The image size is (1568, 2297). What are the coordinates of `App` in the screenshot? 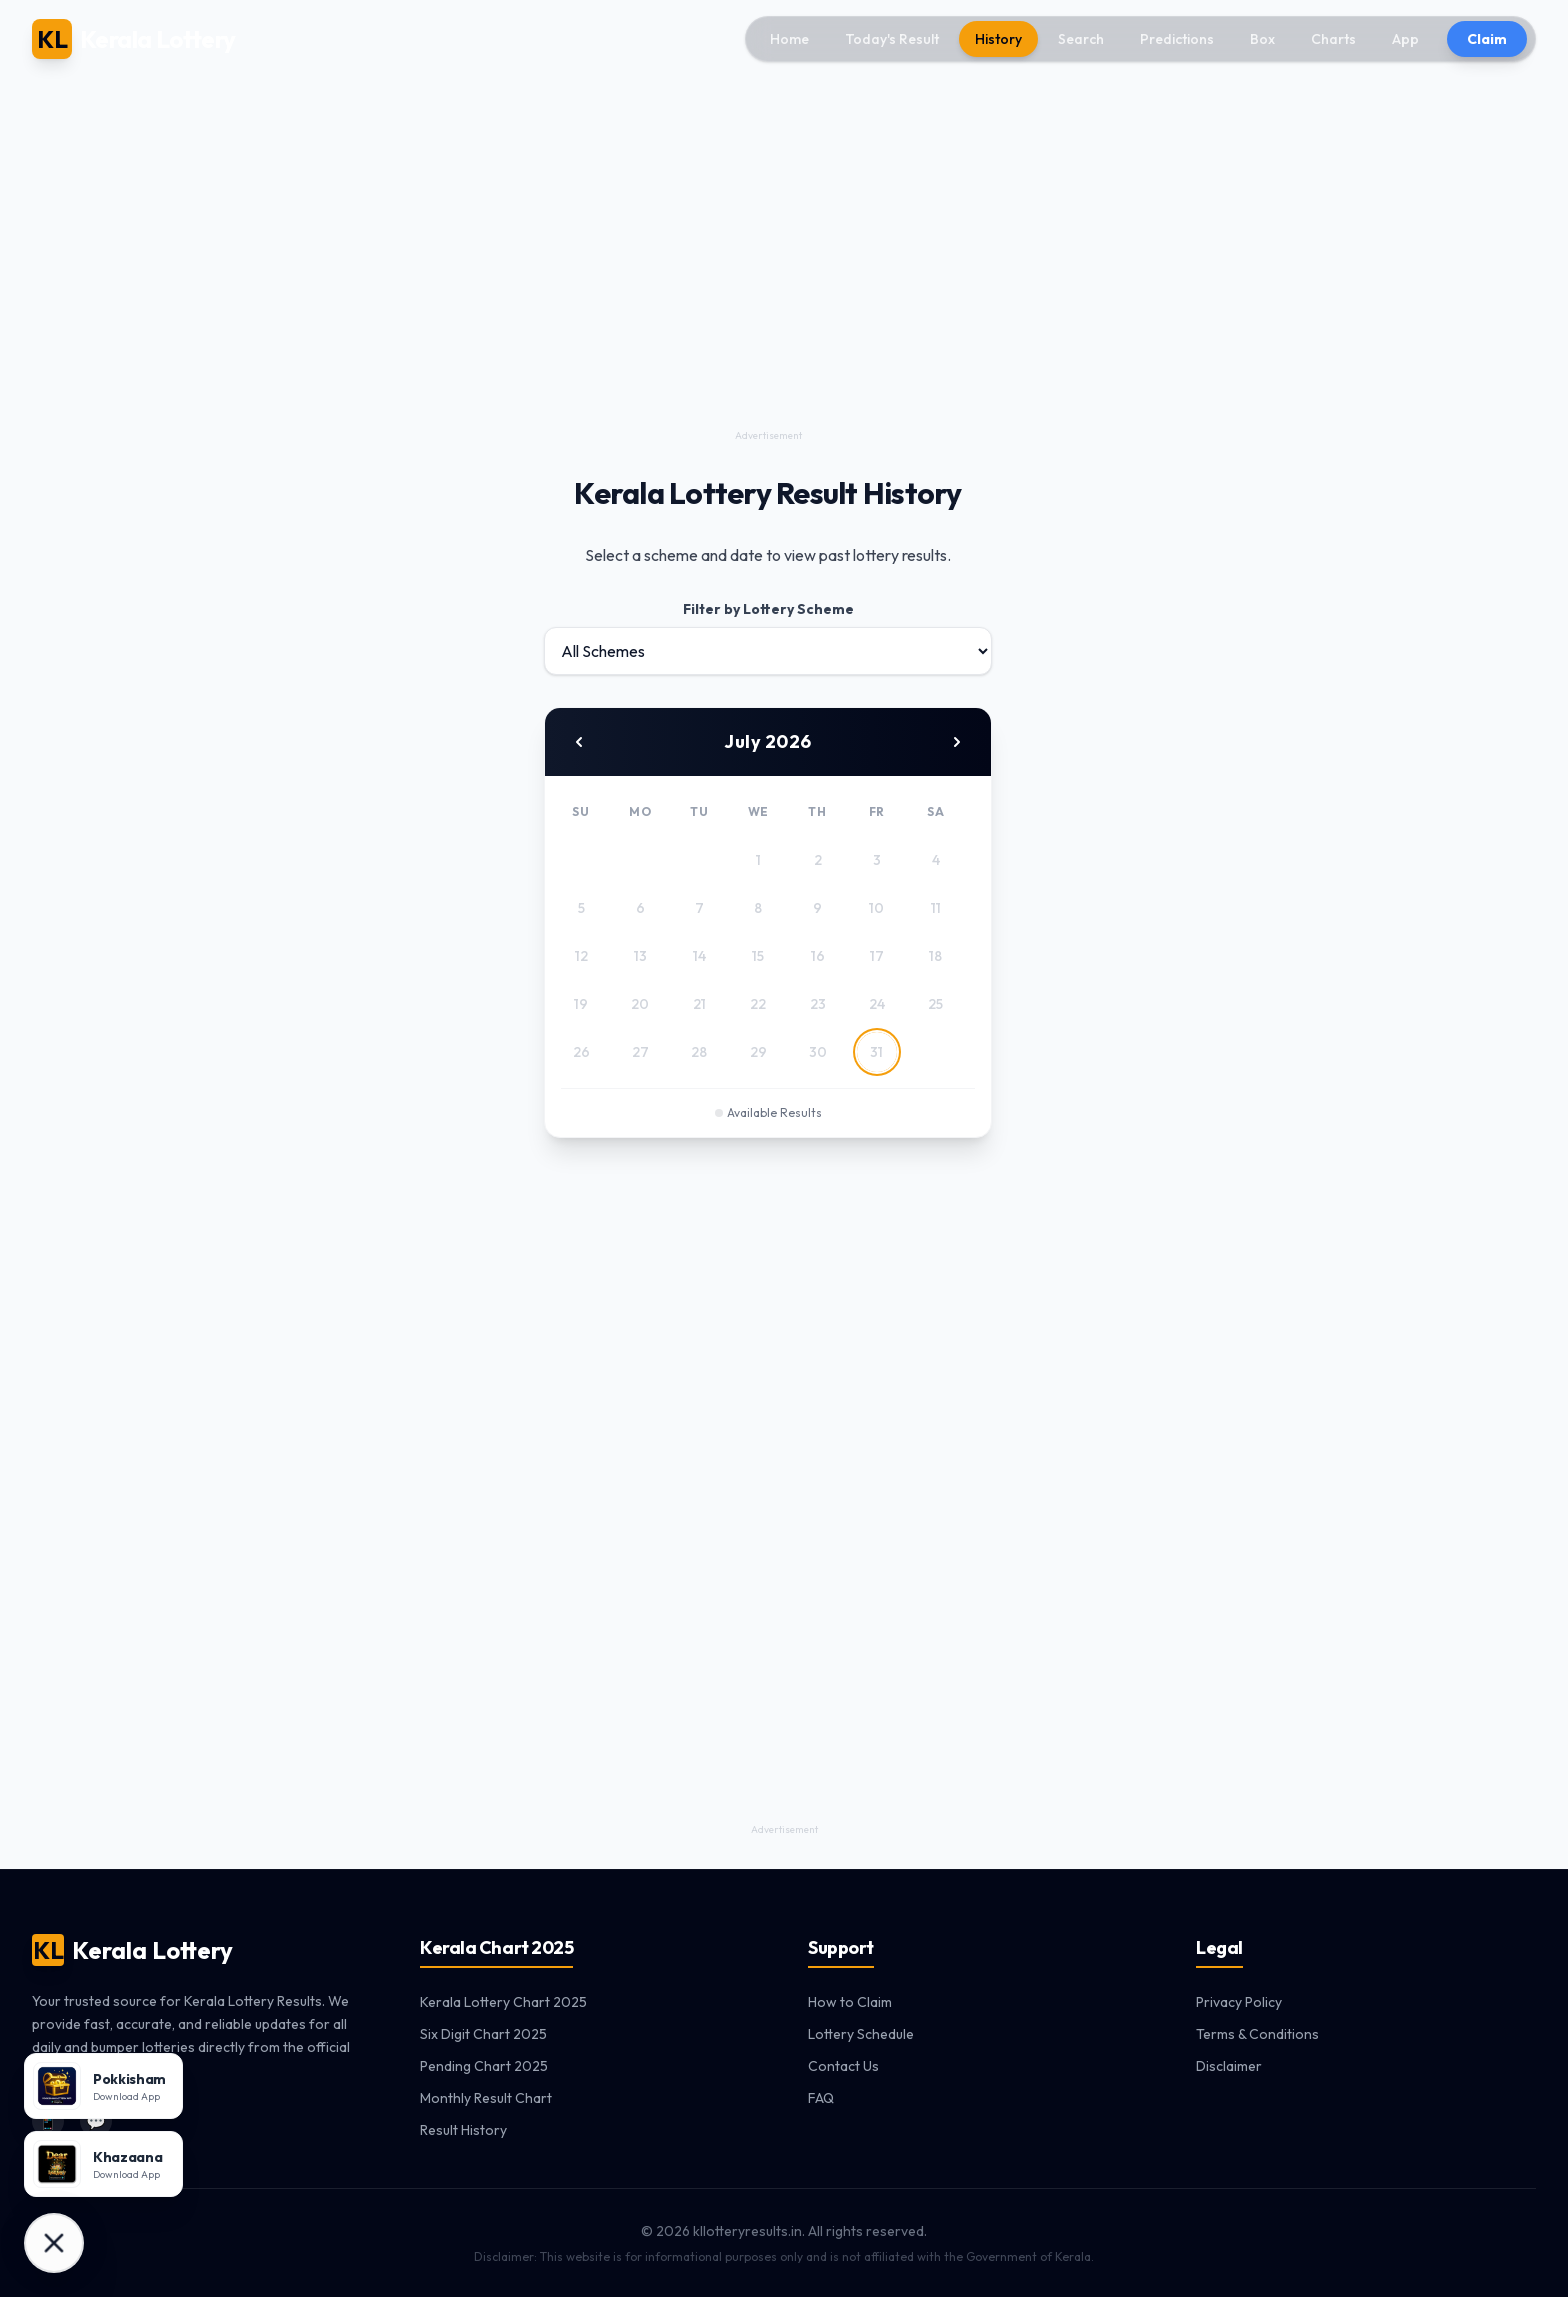 It's located at (1405, 39).